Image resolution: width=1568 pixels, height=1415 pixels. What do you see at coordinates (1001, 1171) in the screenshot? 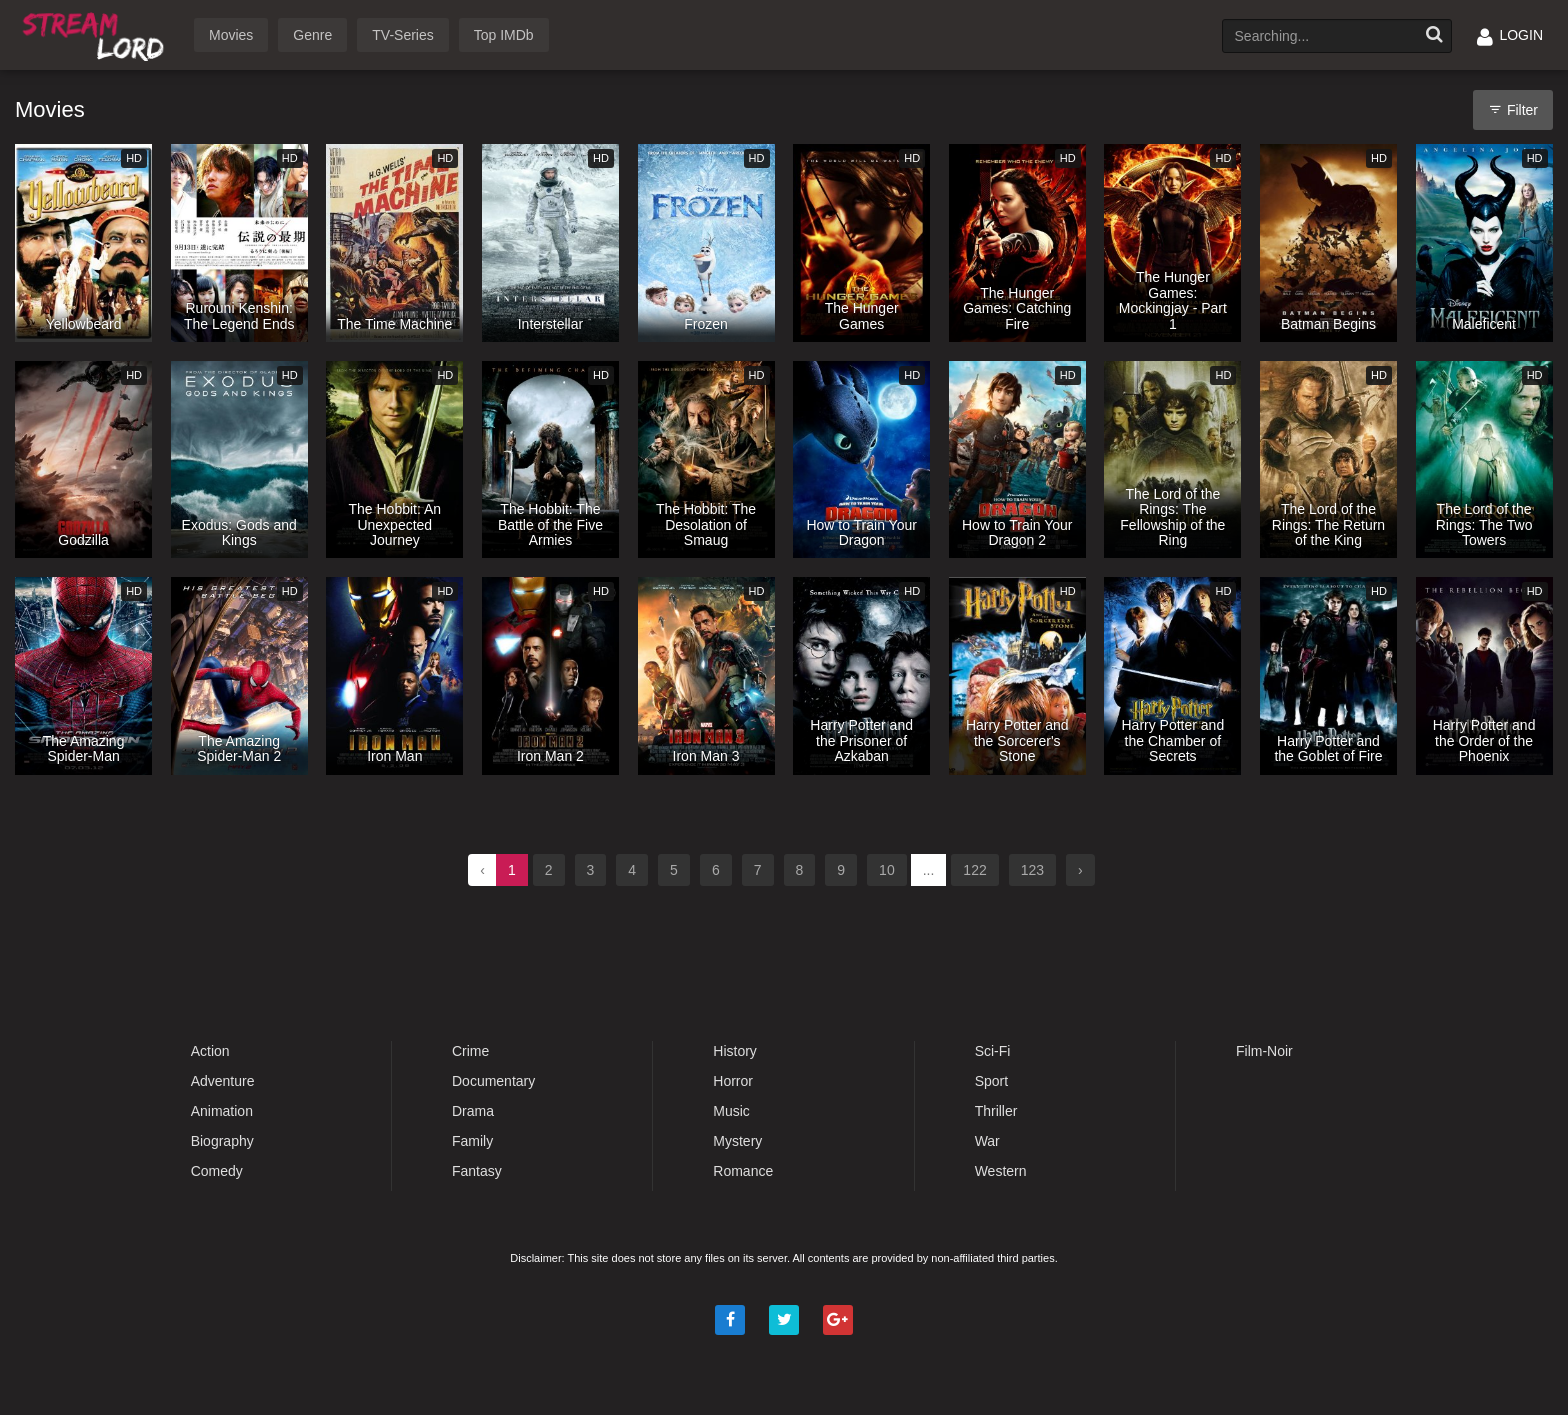
I see `Western` at bounding box center [1001, 1171].